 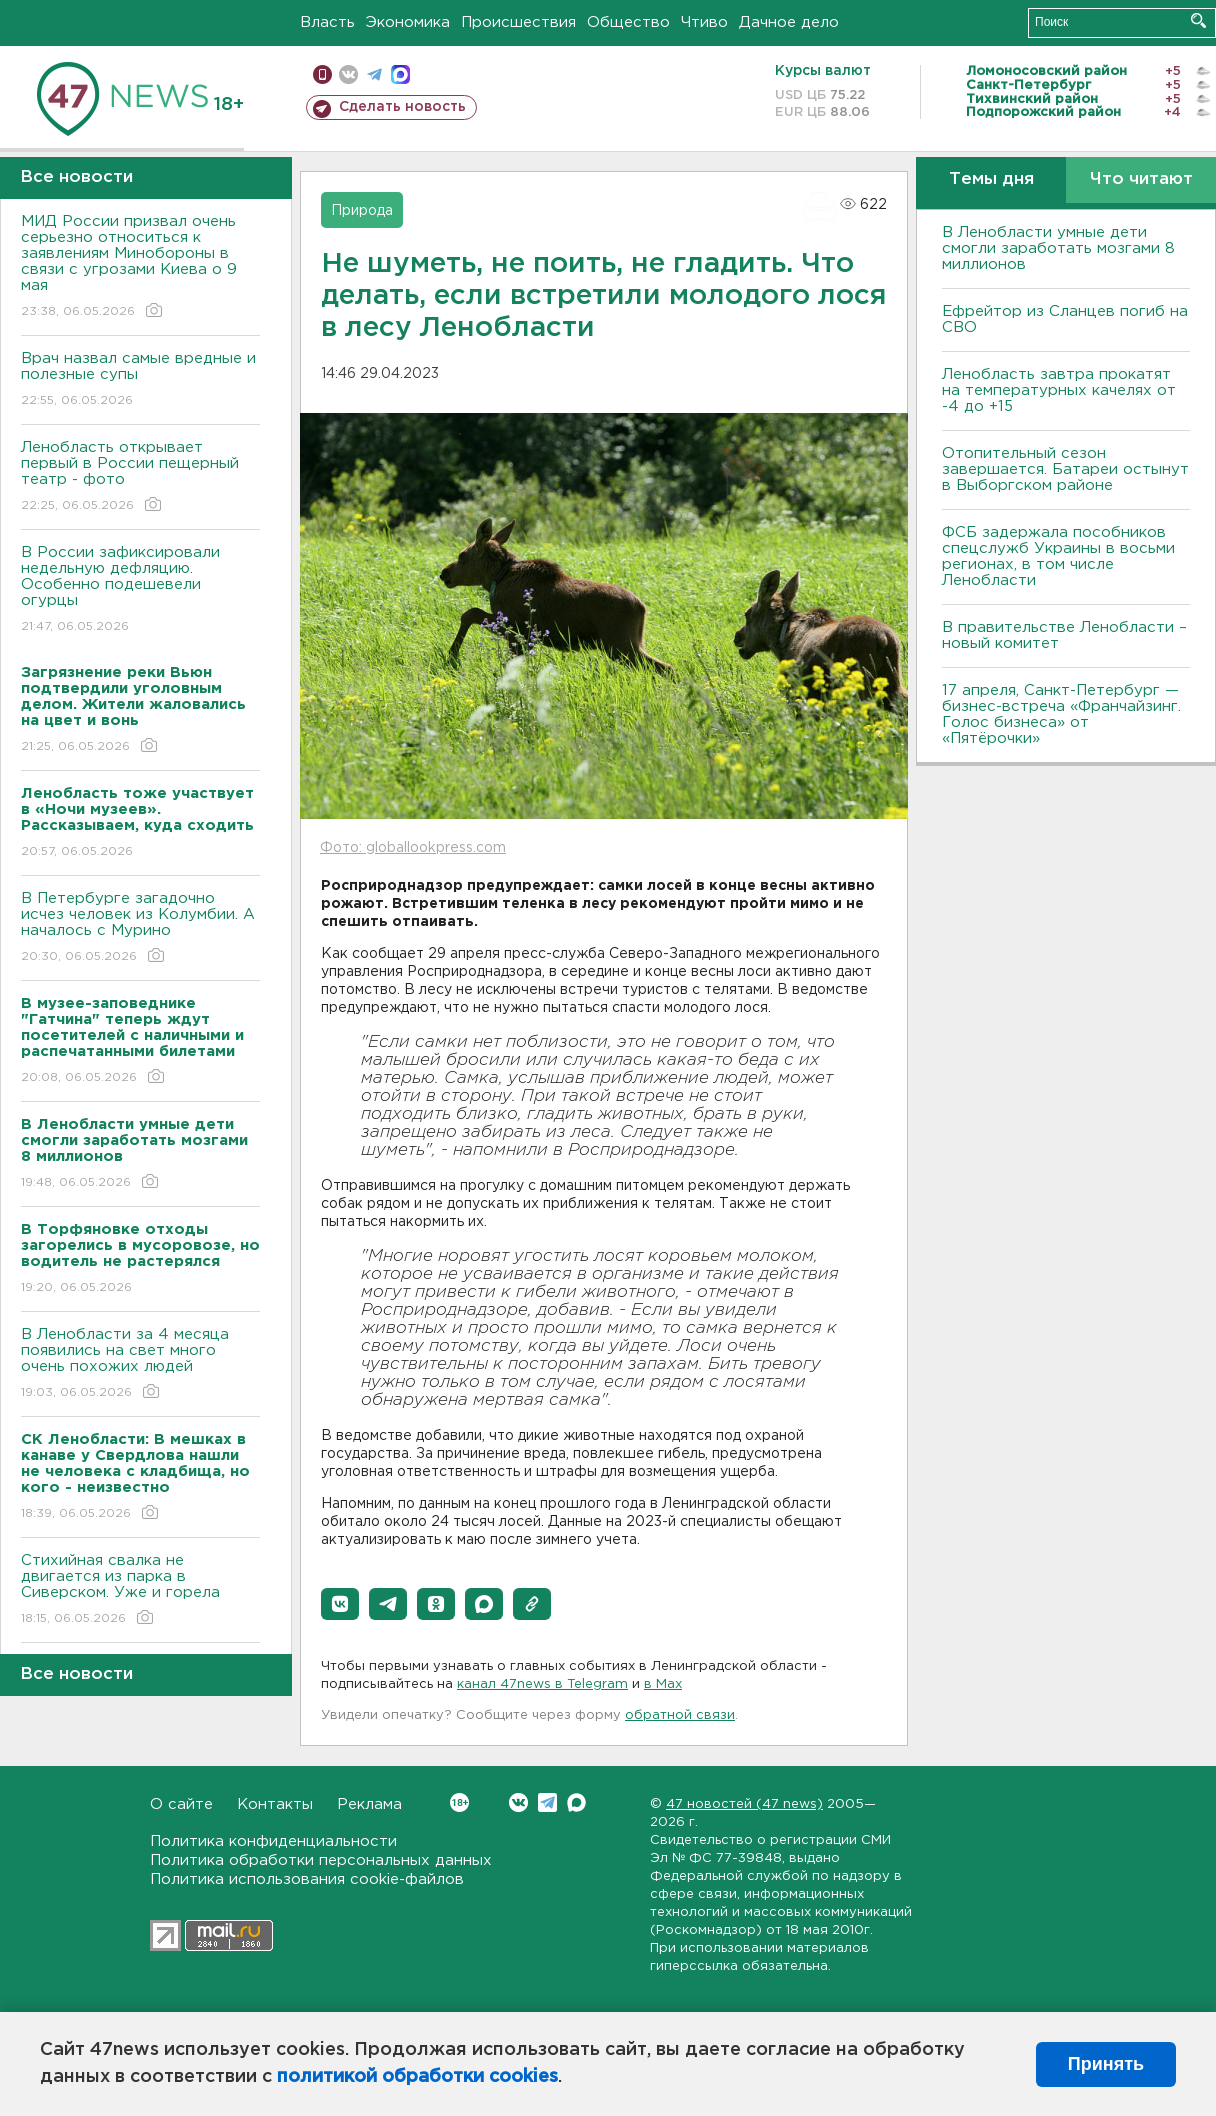 I want to click on Принять, so click(x=1106, y=2064).